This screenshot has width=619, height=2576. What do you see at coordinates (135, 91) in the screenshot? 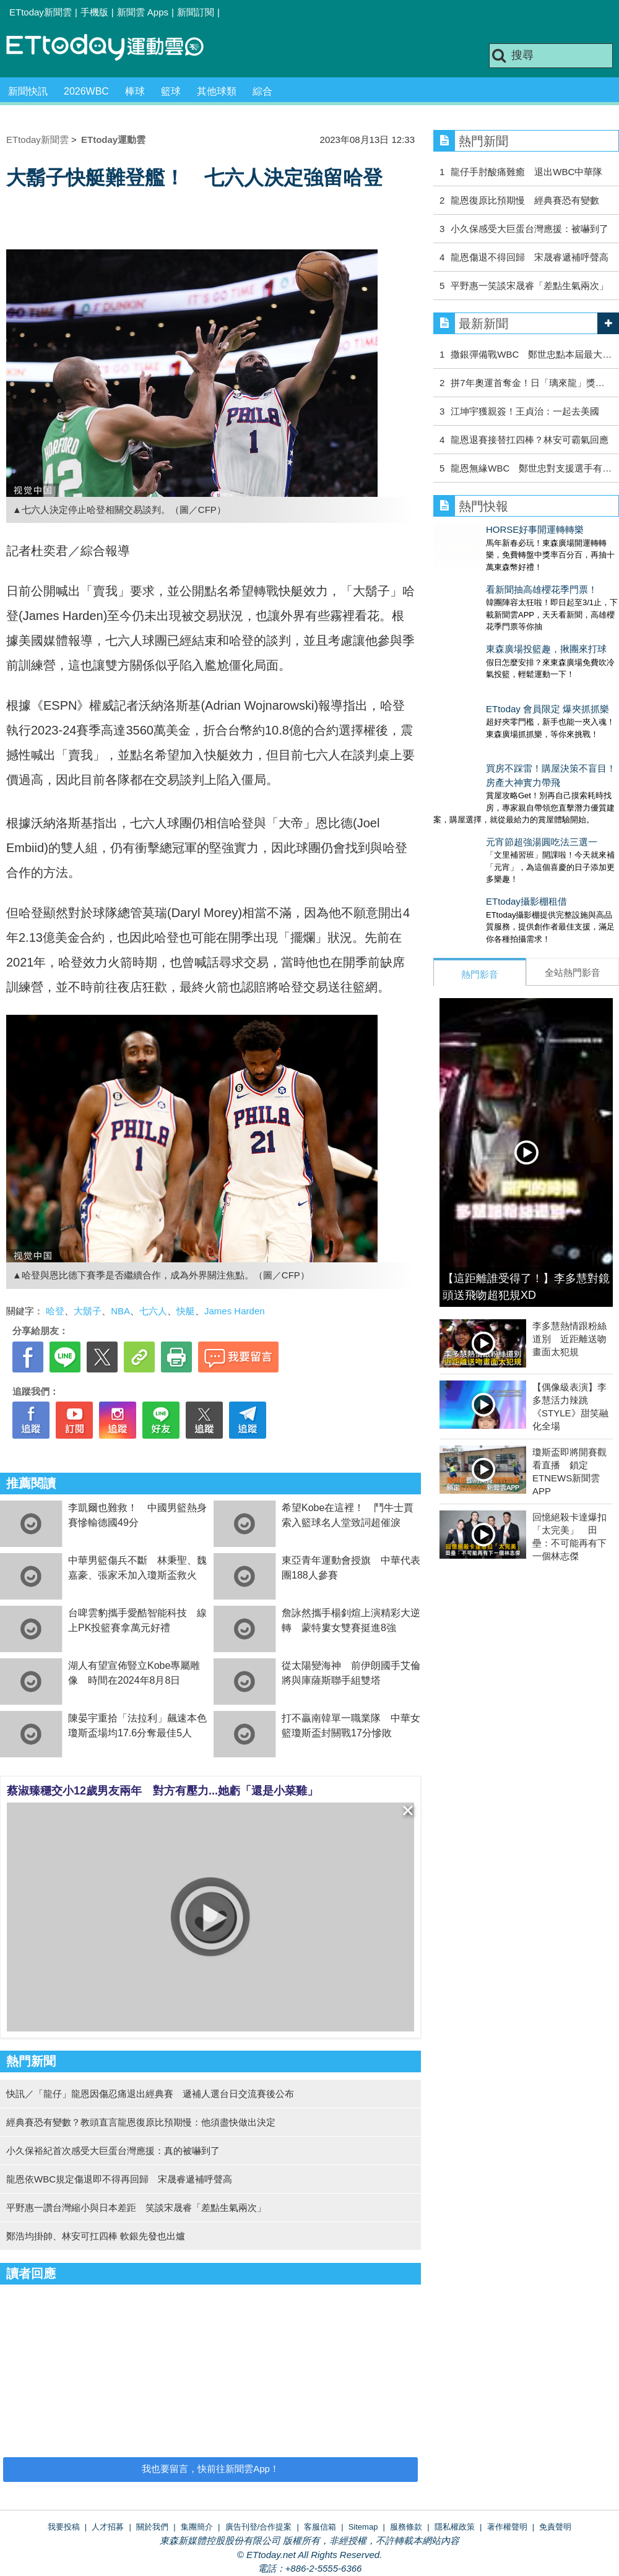
I see `棒球` at bounding box center [135, 91].